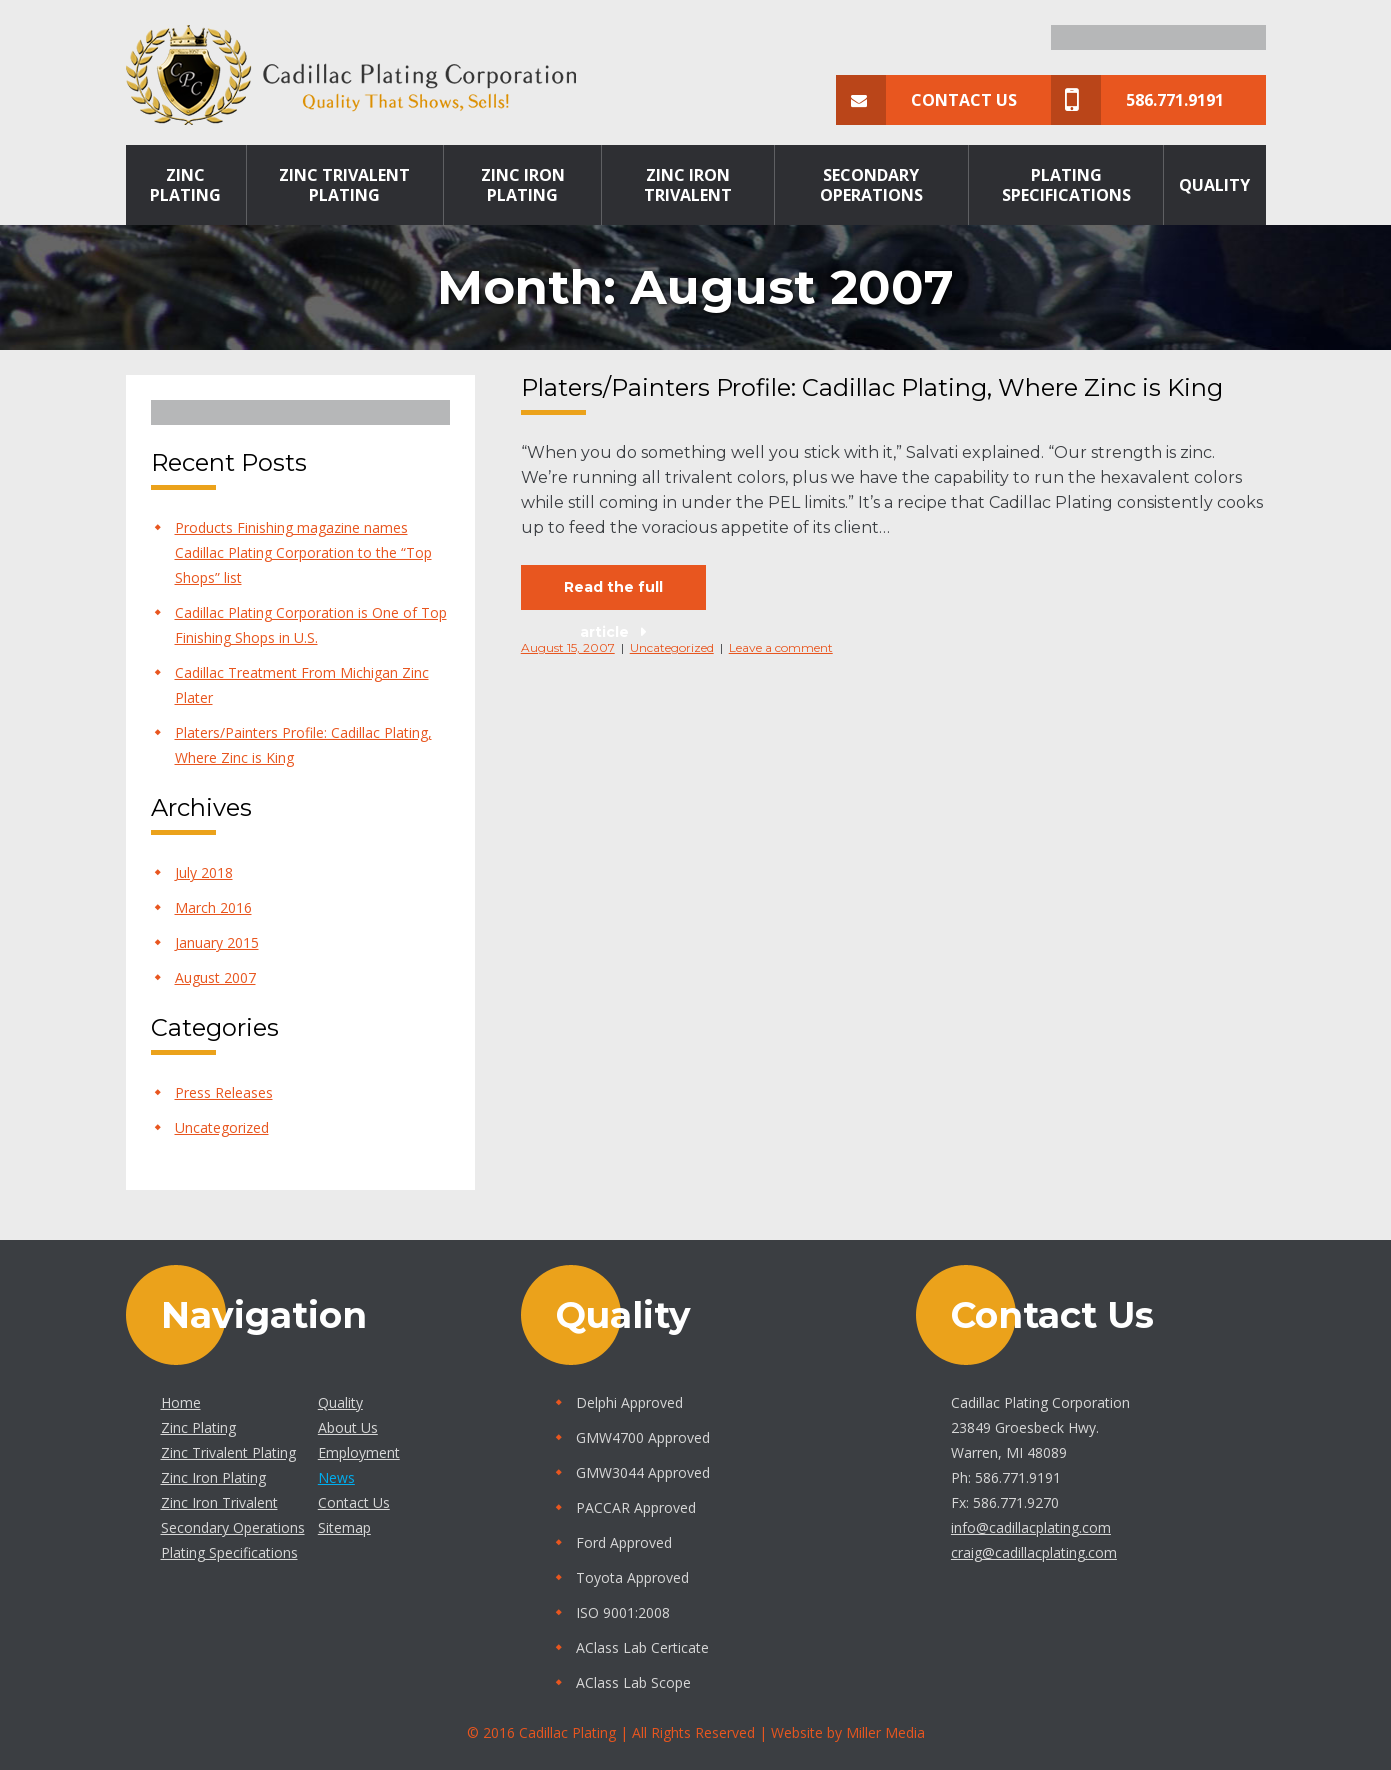 This screenshot has height=1770, width=1391. I want to click on Read the full article, so click(613, 594).